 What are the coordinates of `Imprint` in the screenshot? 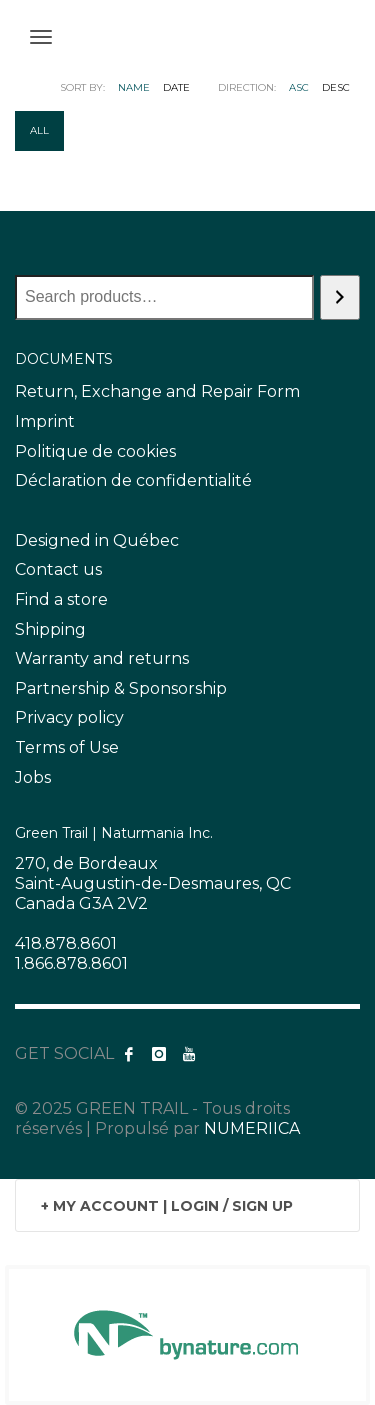 It's located at (45, 421).